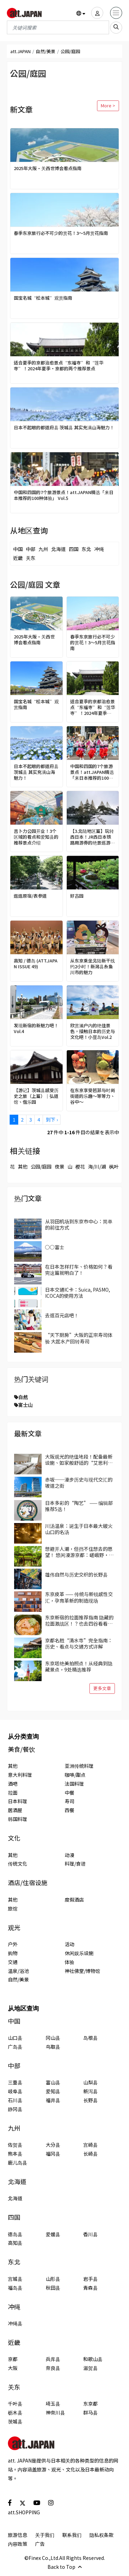 The width and height of the screenshot is (129, 2576). What do you see at coordinates (90, 2412) in the screenshot?
I see `群马县` at bounding box center [90, 2412].